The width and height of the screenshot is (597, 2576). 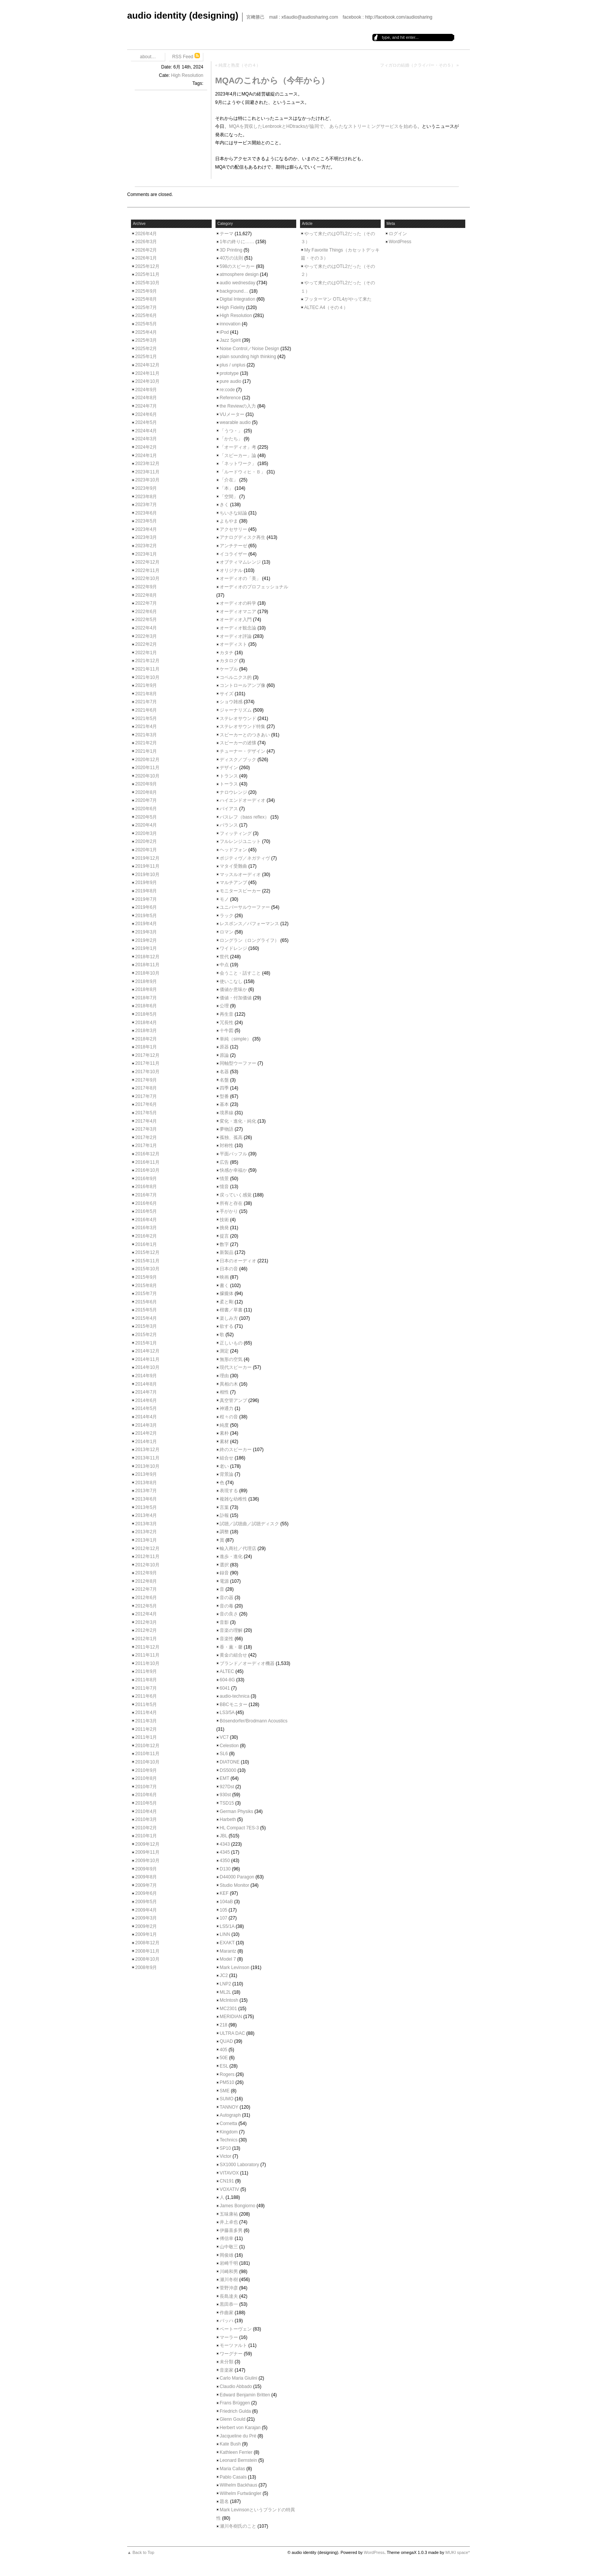 I want to click on 2015年10月, so click(x=147, y=1268).